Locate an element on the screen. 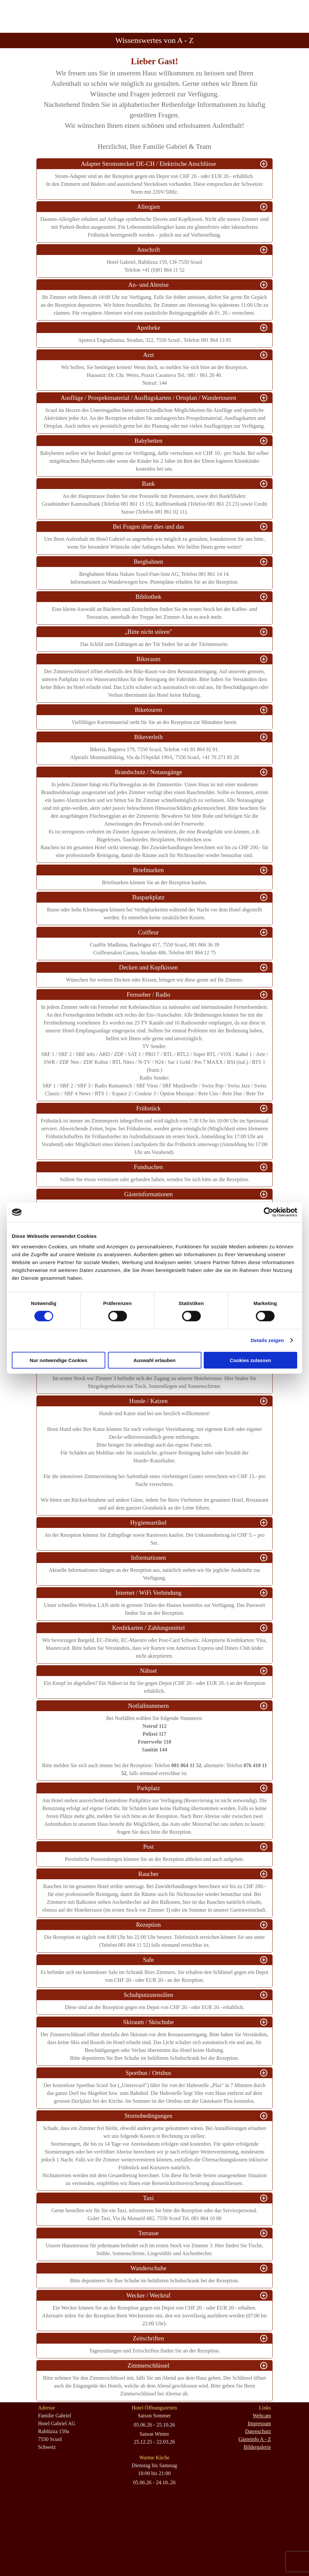  Coiffeur is located at coordinates (148, 932).